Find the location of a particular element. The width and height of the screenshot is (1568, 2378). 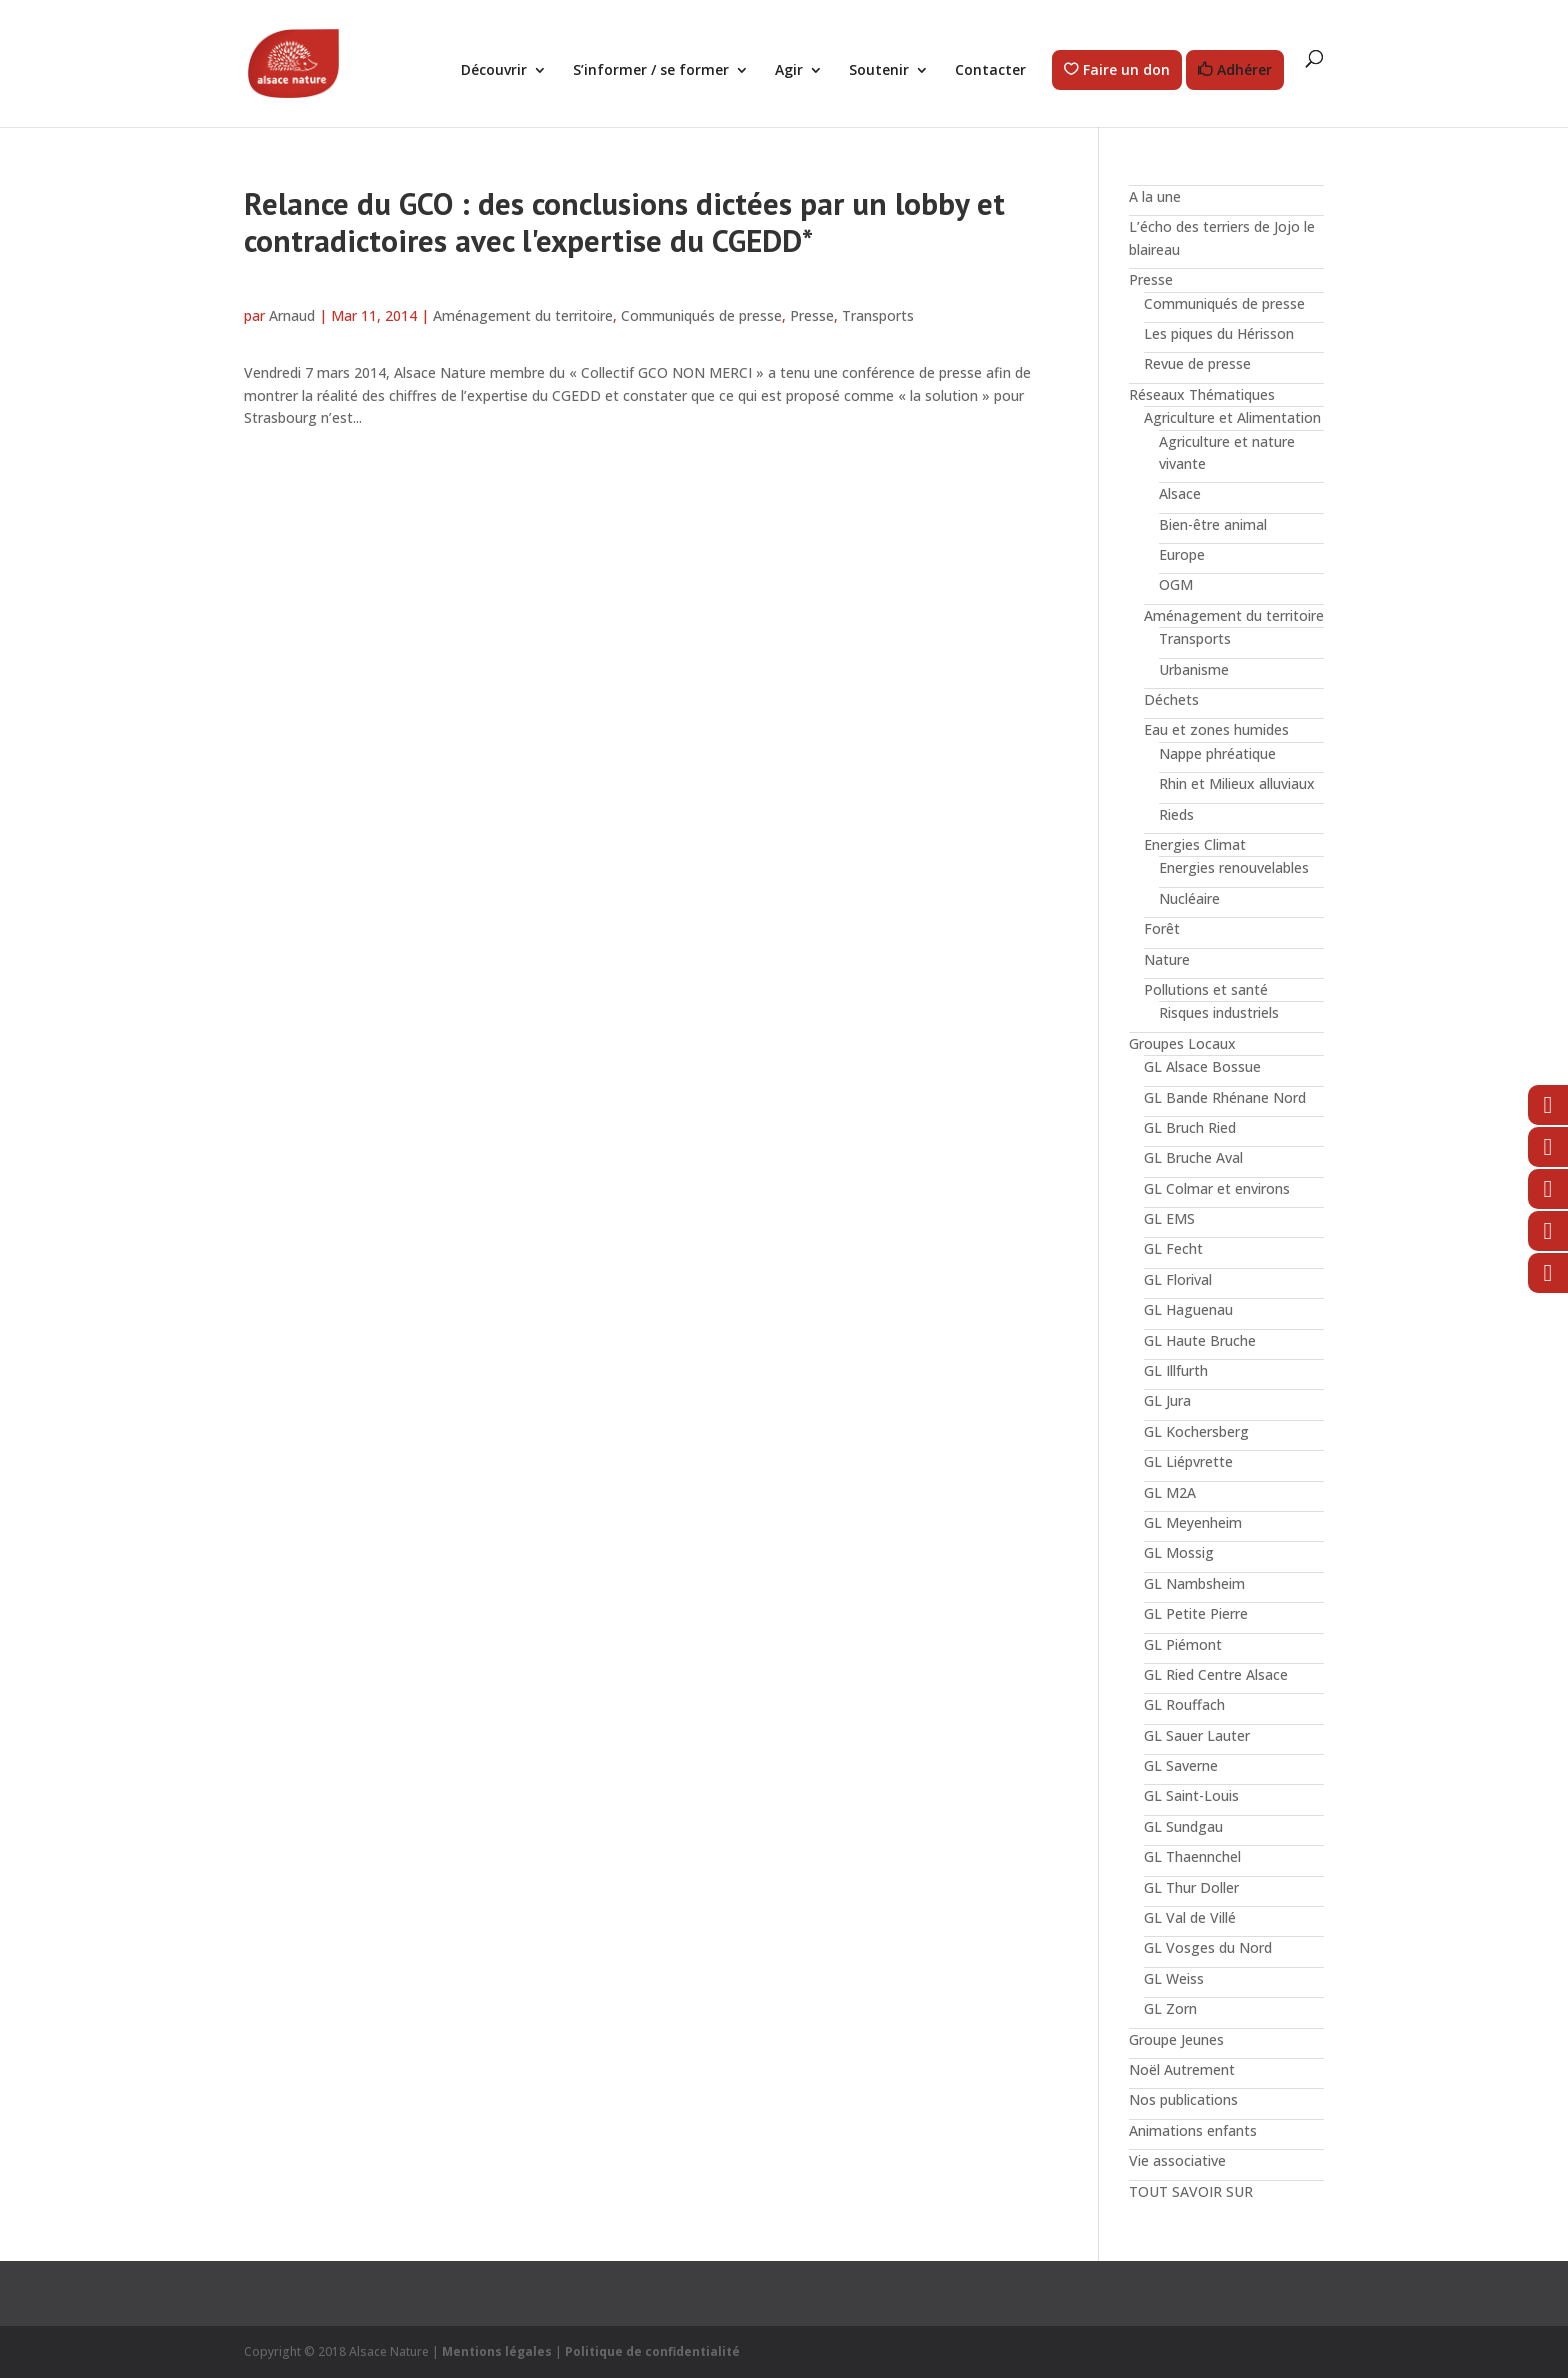

Les piques du Hérisson is located at coordinates (1219, 333).